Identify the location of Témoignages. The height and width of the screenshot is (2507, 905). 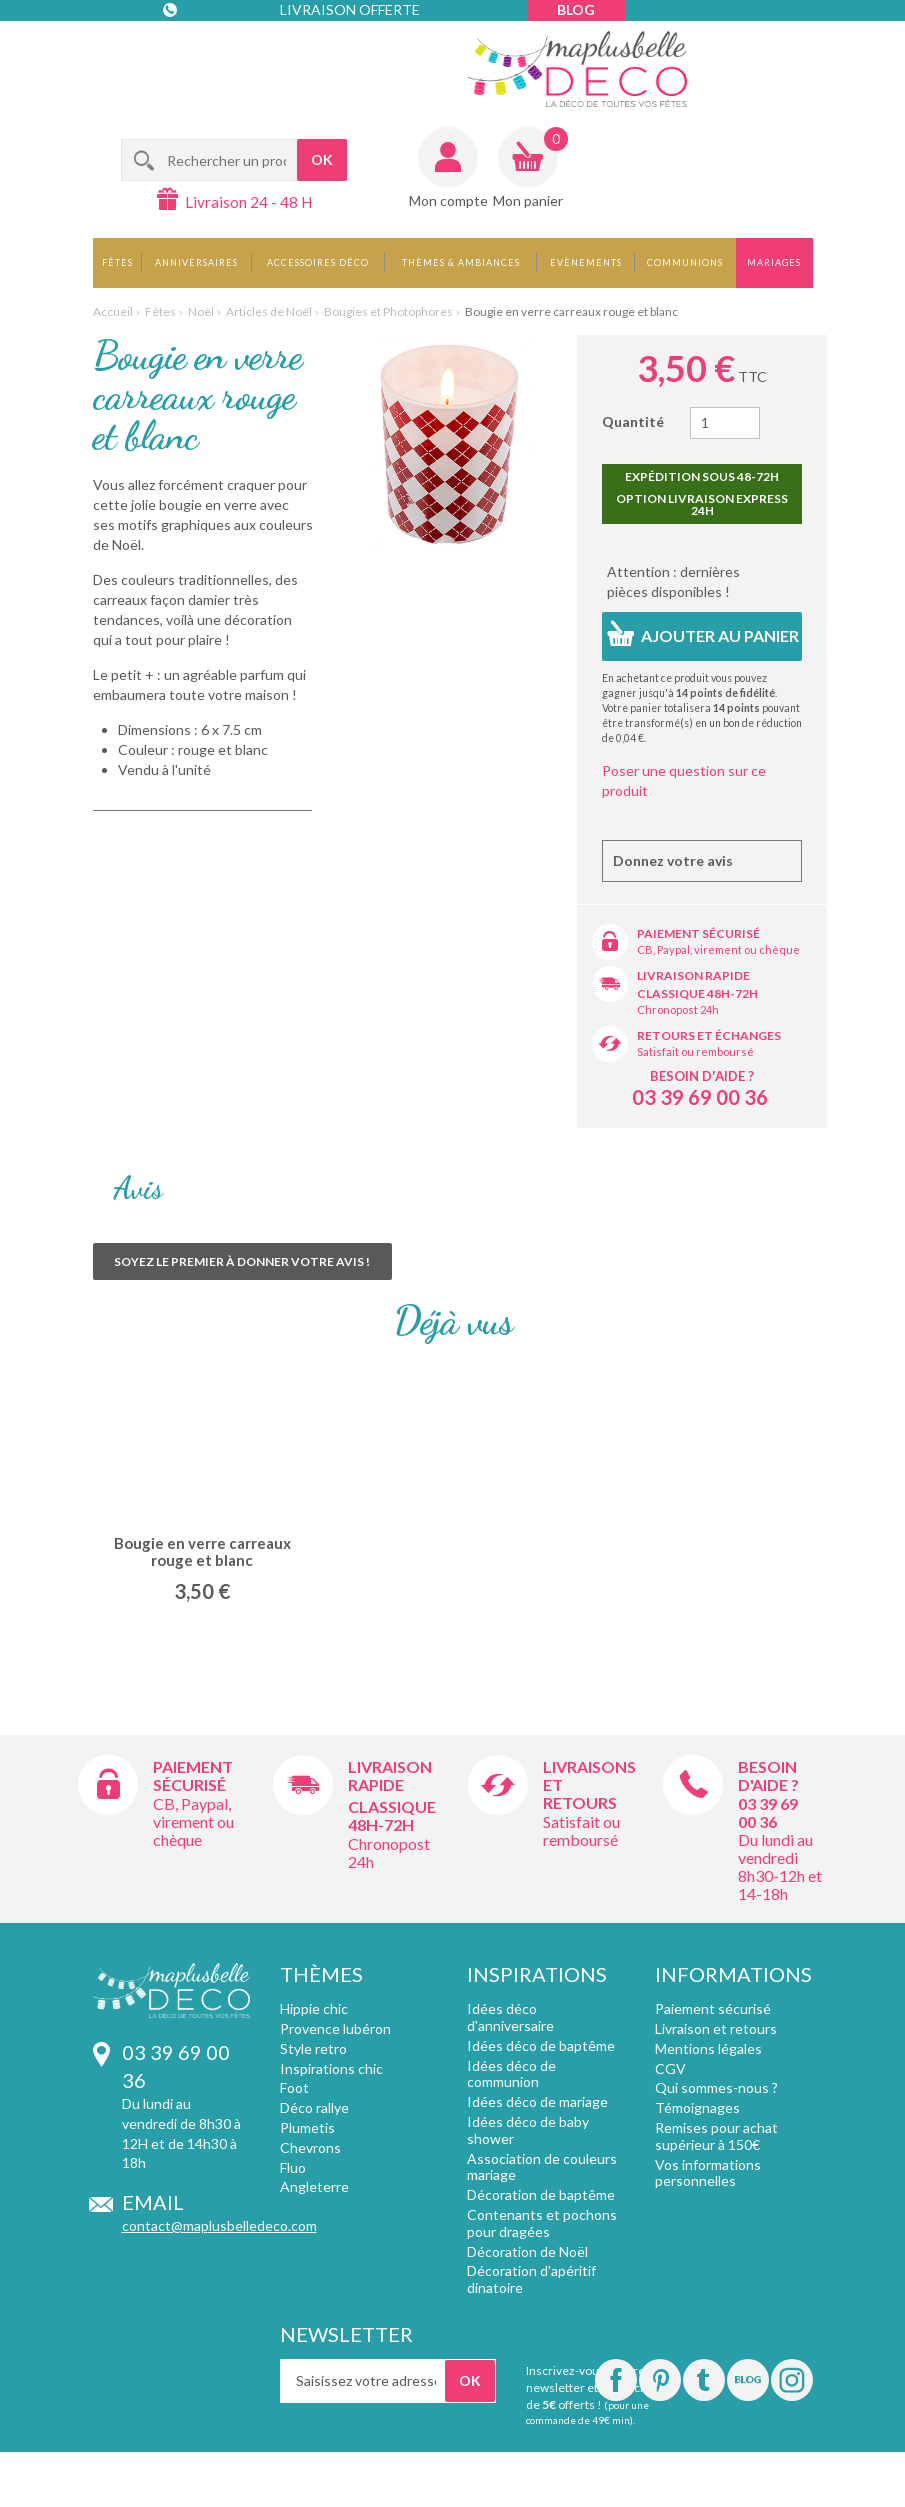
(697, 2107).